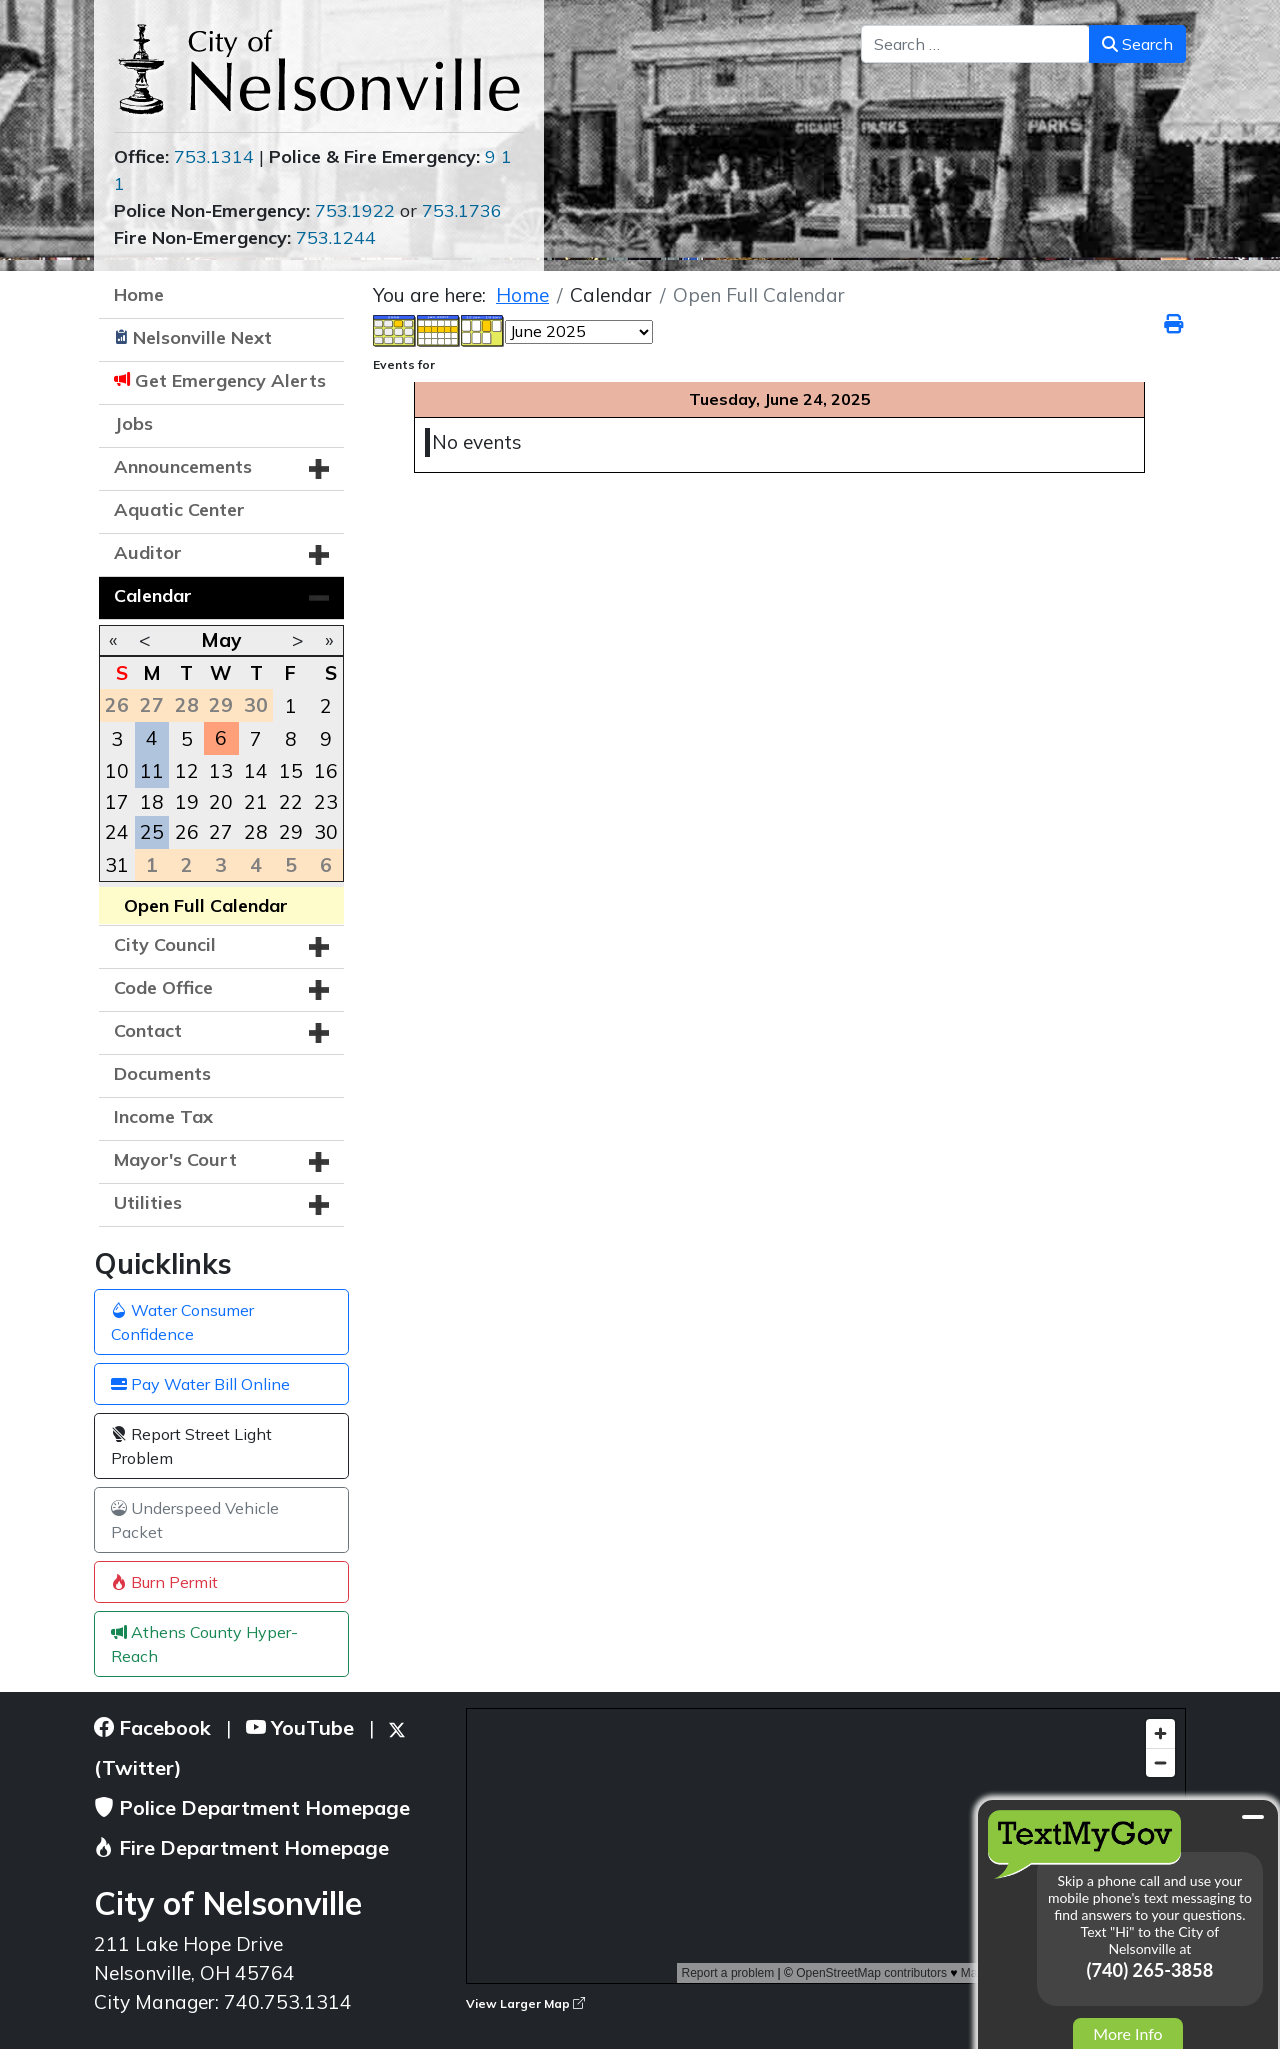 The height and width of the screenshot is (2049, 1280). I want to click on Calendar, so click(153, 595).